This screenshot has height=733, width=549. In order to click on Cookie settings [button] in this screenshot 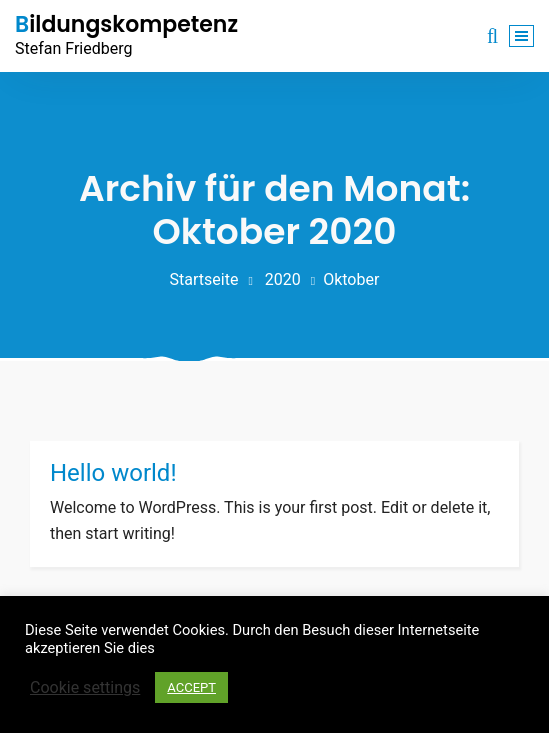, I will do `click(85, 687)`.